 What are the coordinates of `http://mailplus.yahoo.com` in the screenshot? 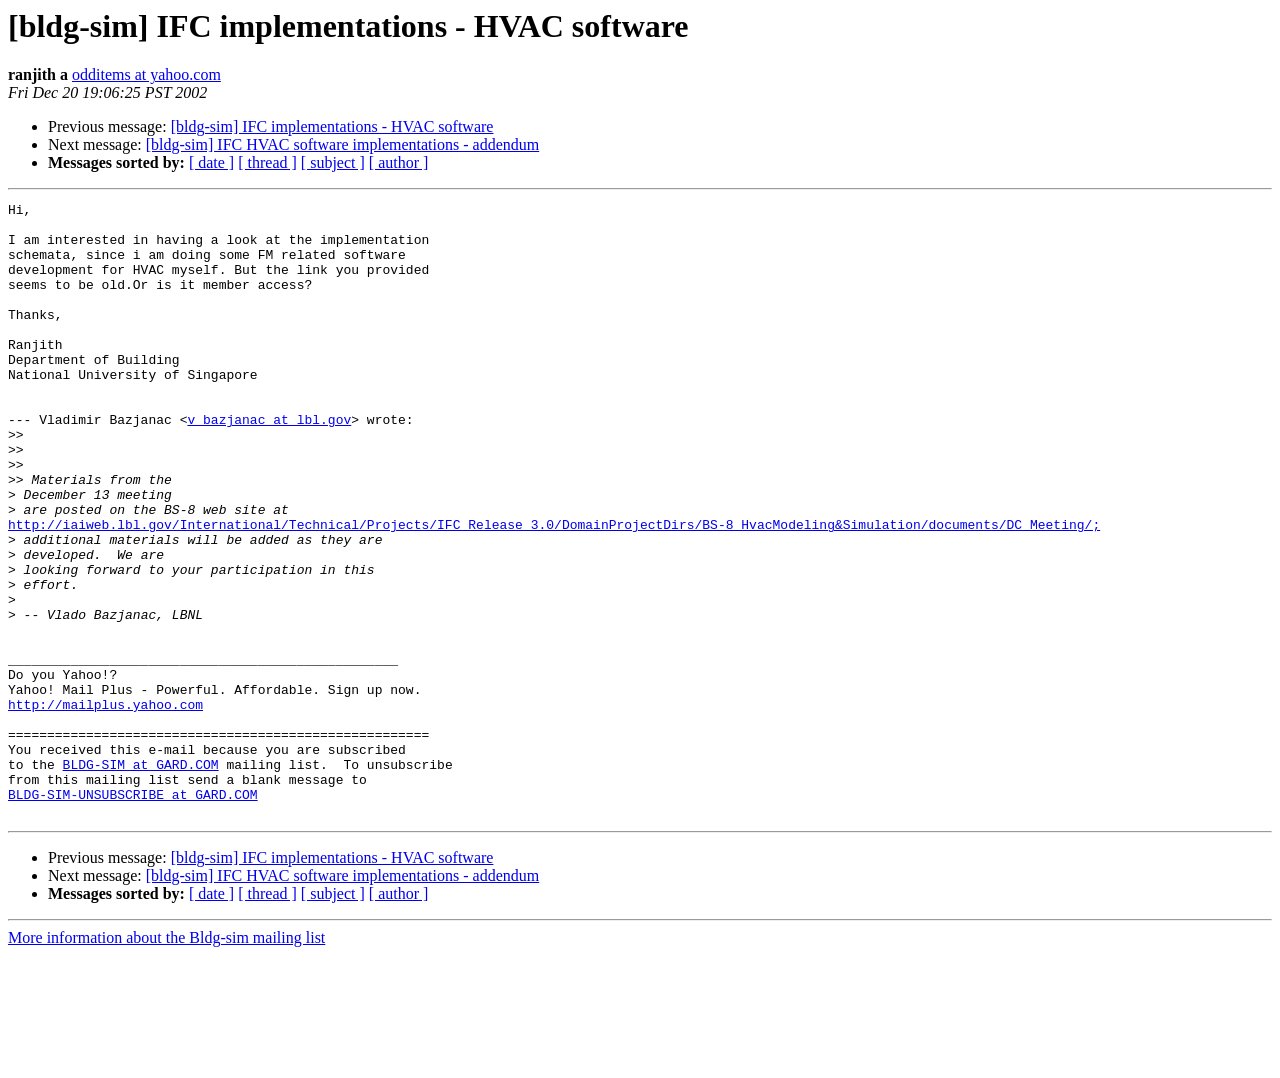 It's located at (105, 806).